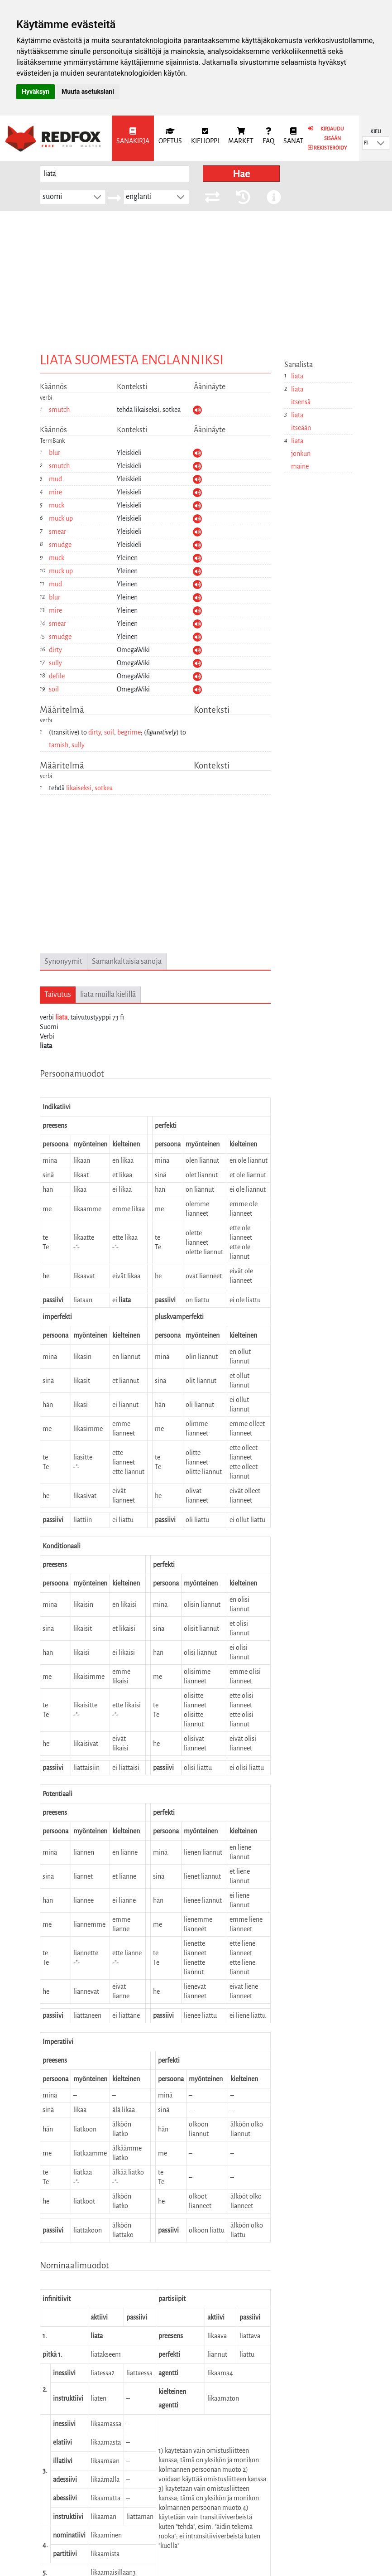  What do you see at coordinates (88, 91) in the screenshot?
I see `Muuta asetuksiani` at bounding box center [88, 91].